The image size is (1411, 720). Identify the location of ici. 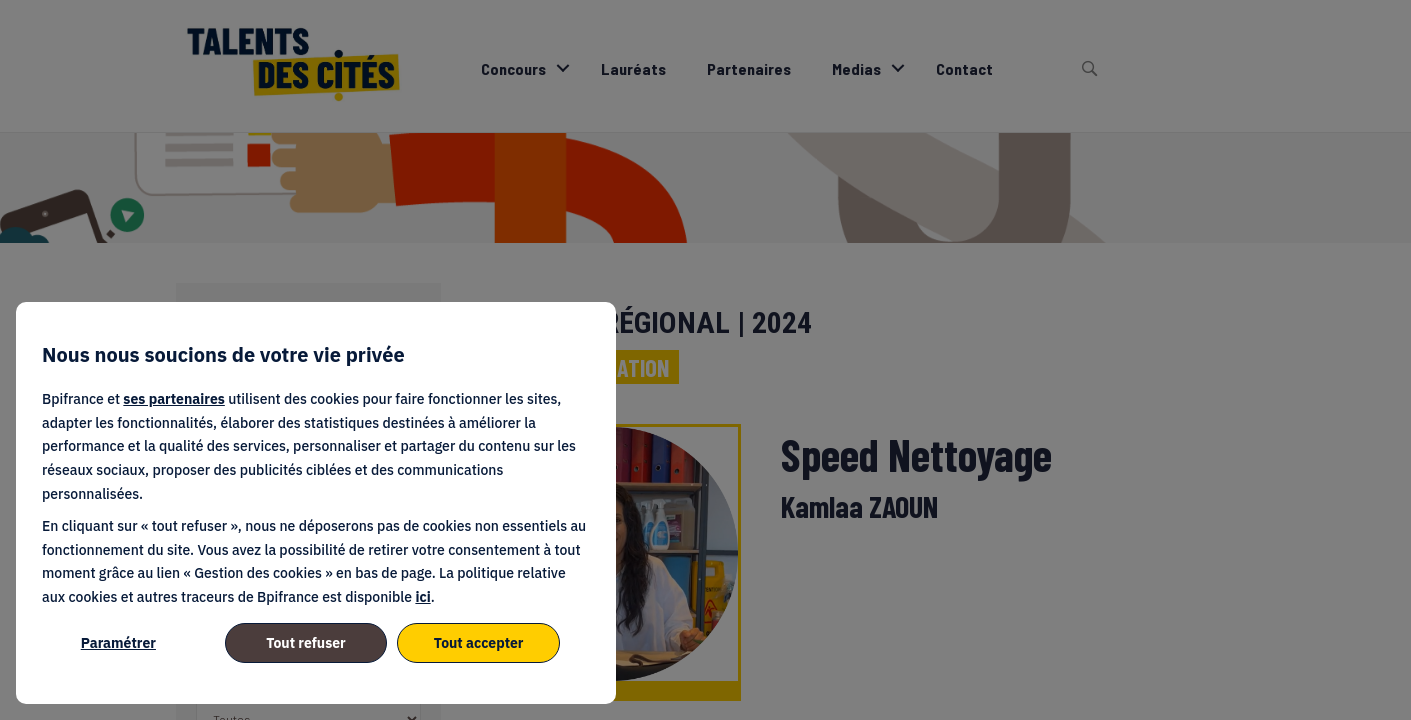
(422, 597).